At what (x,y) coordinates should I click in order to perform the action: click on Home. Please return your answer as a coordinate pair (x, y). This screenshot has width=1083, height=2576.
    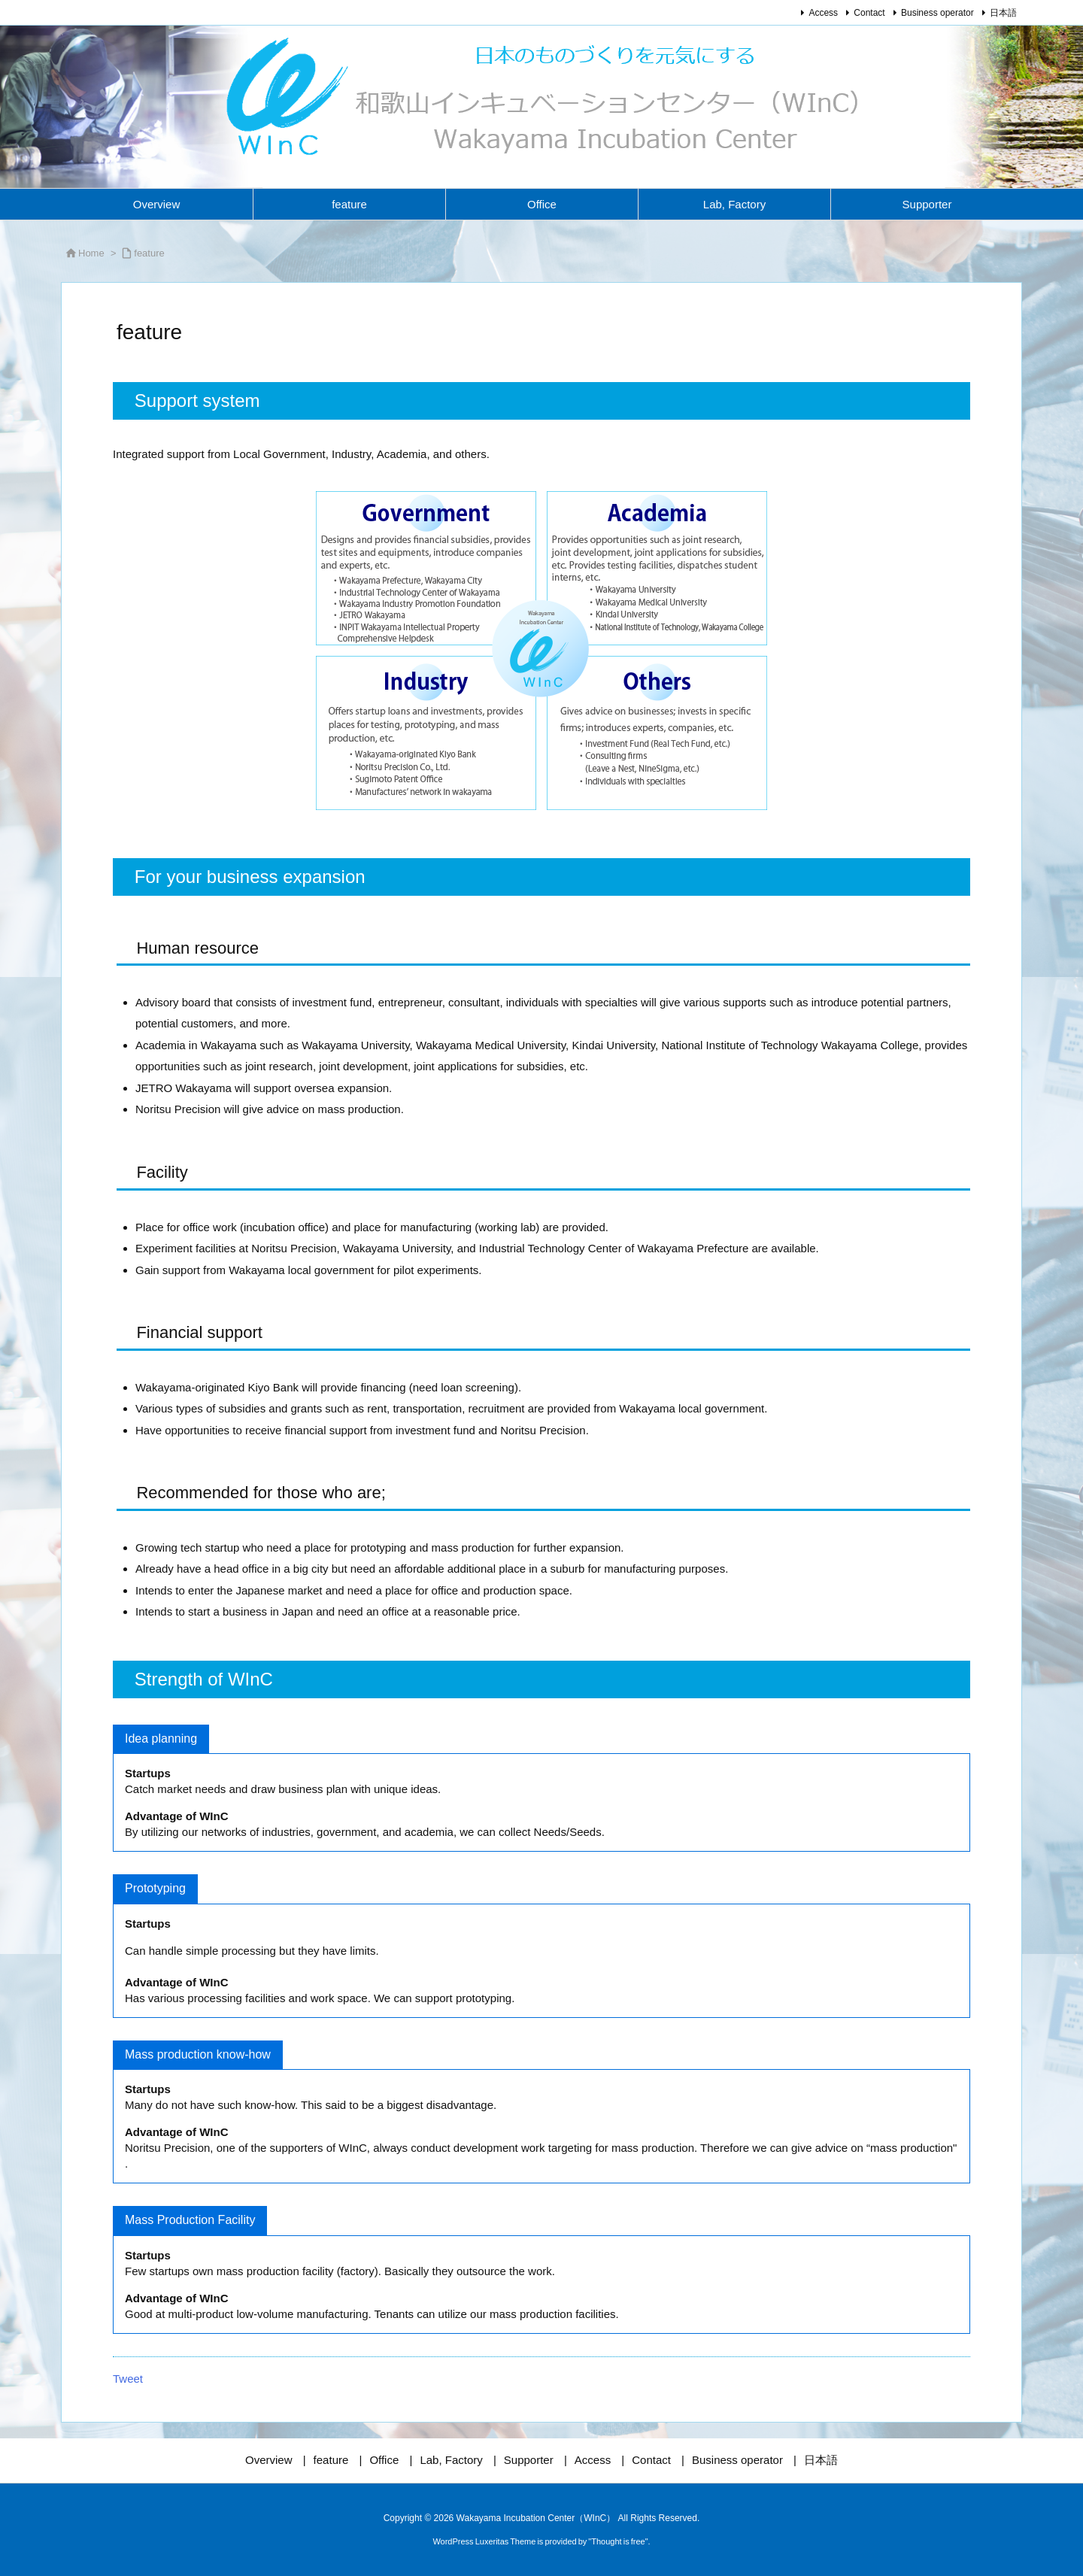
    Looking at the image, I should click on (91, 253).